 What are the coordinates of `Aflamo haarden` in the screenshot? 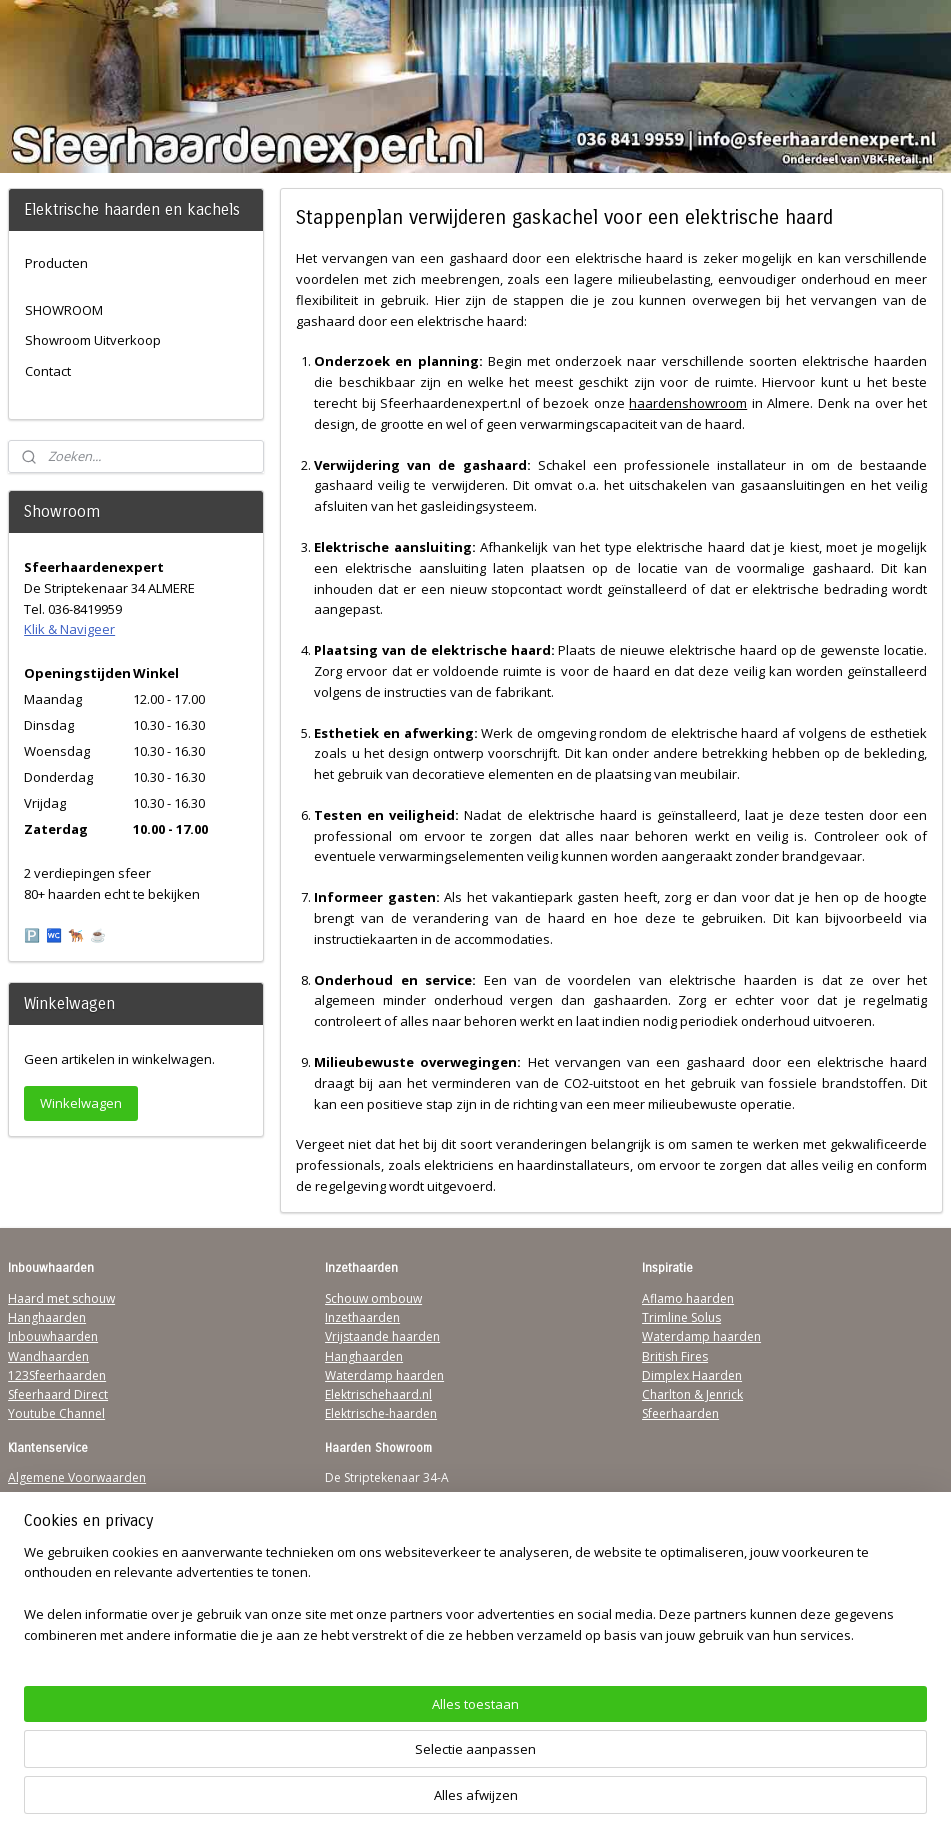 It's located at (688, 1298).